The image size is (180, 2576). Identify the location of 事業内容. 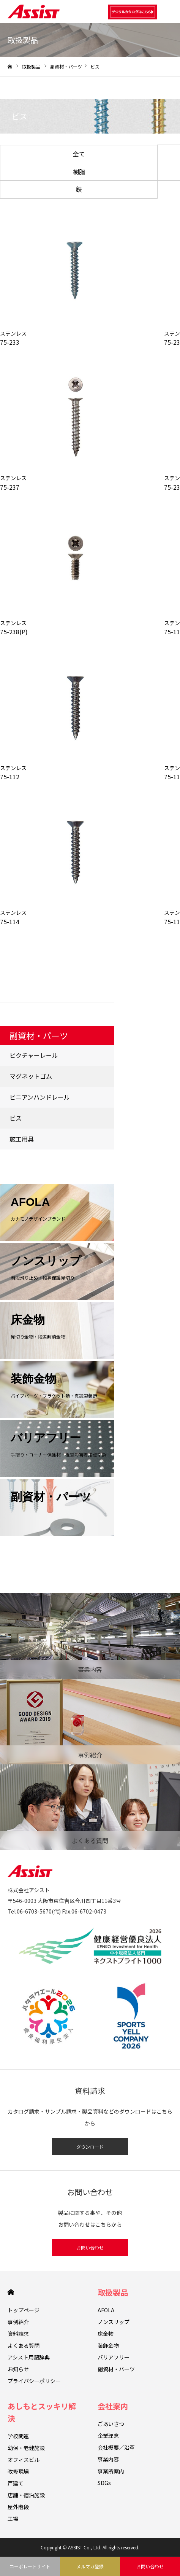
(108, 2459).